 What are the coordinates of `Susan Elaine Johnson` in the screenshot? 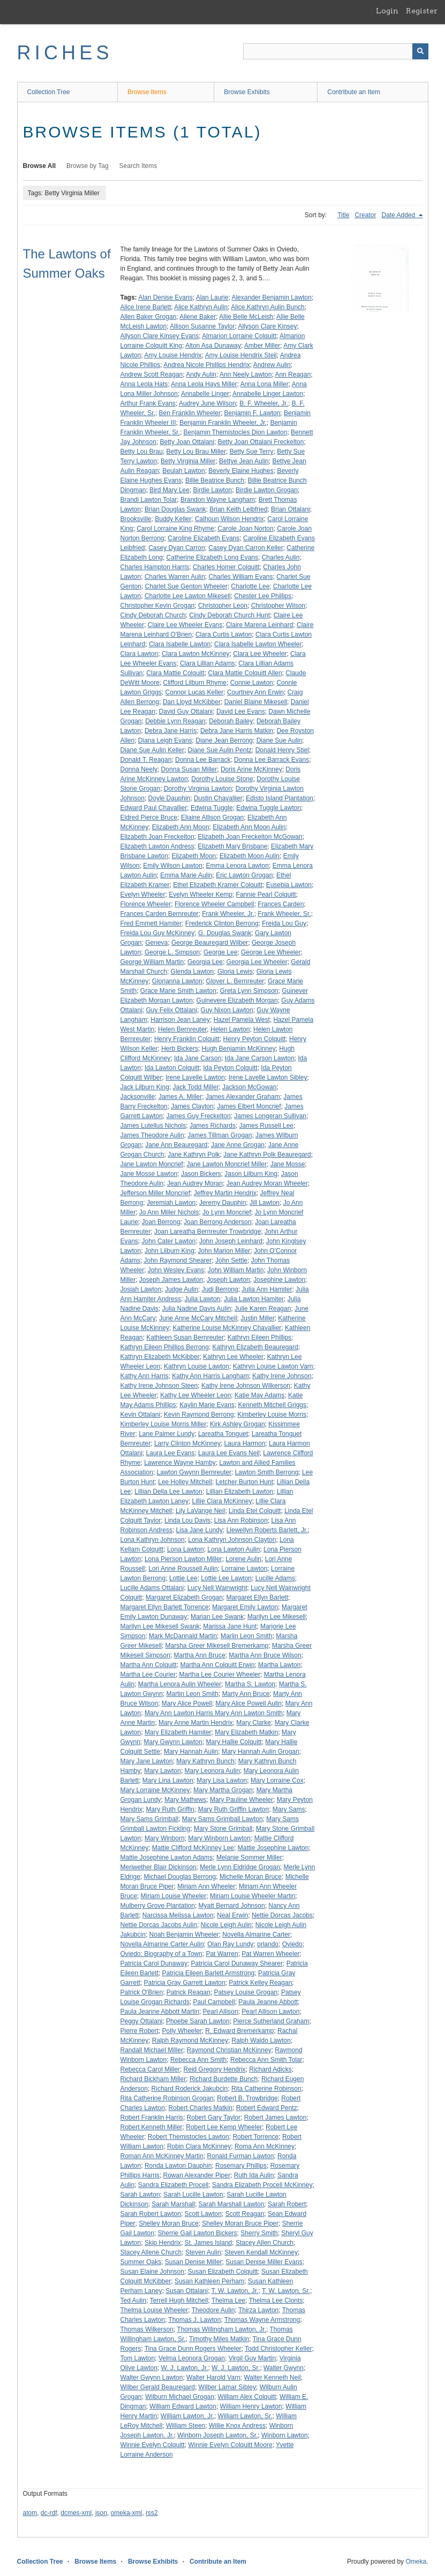 It's located at (152, 2271).